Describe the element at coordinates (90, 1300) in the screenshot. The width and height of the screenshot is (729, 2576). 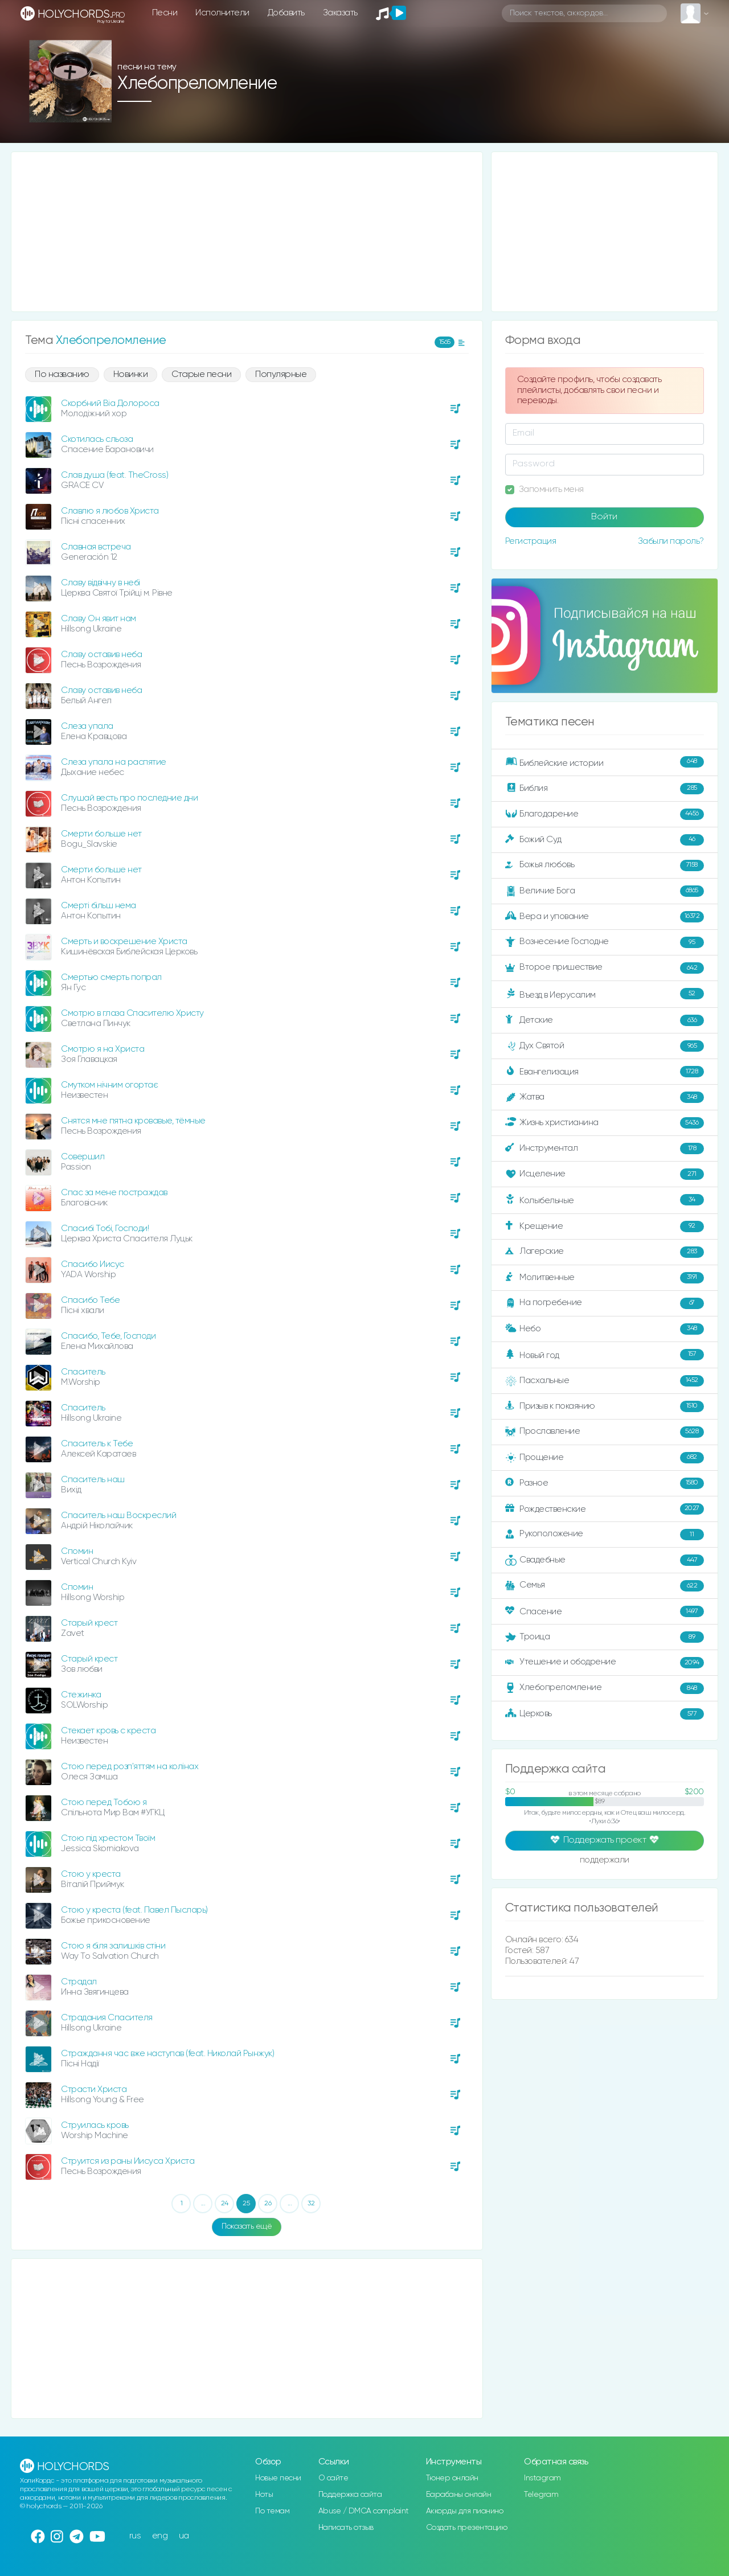
I see `Спасибо Тебе` at that location.